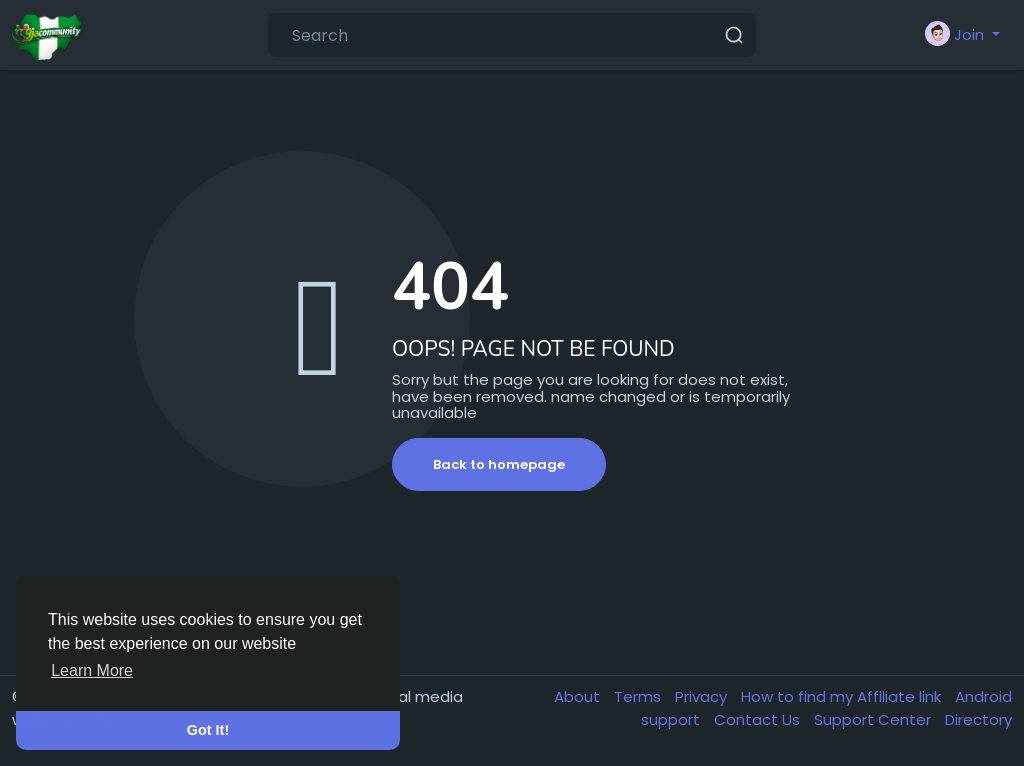 Image resolution: width=1024 pixels, height=766 pixels. I want to click on Got It! [button], so click(208, 730).